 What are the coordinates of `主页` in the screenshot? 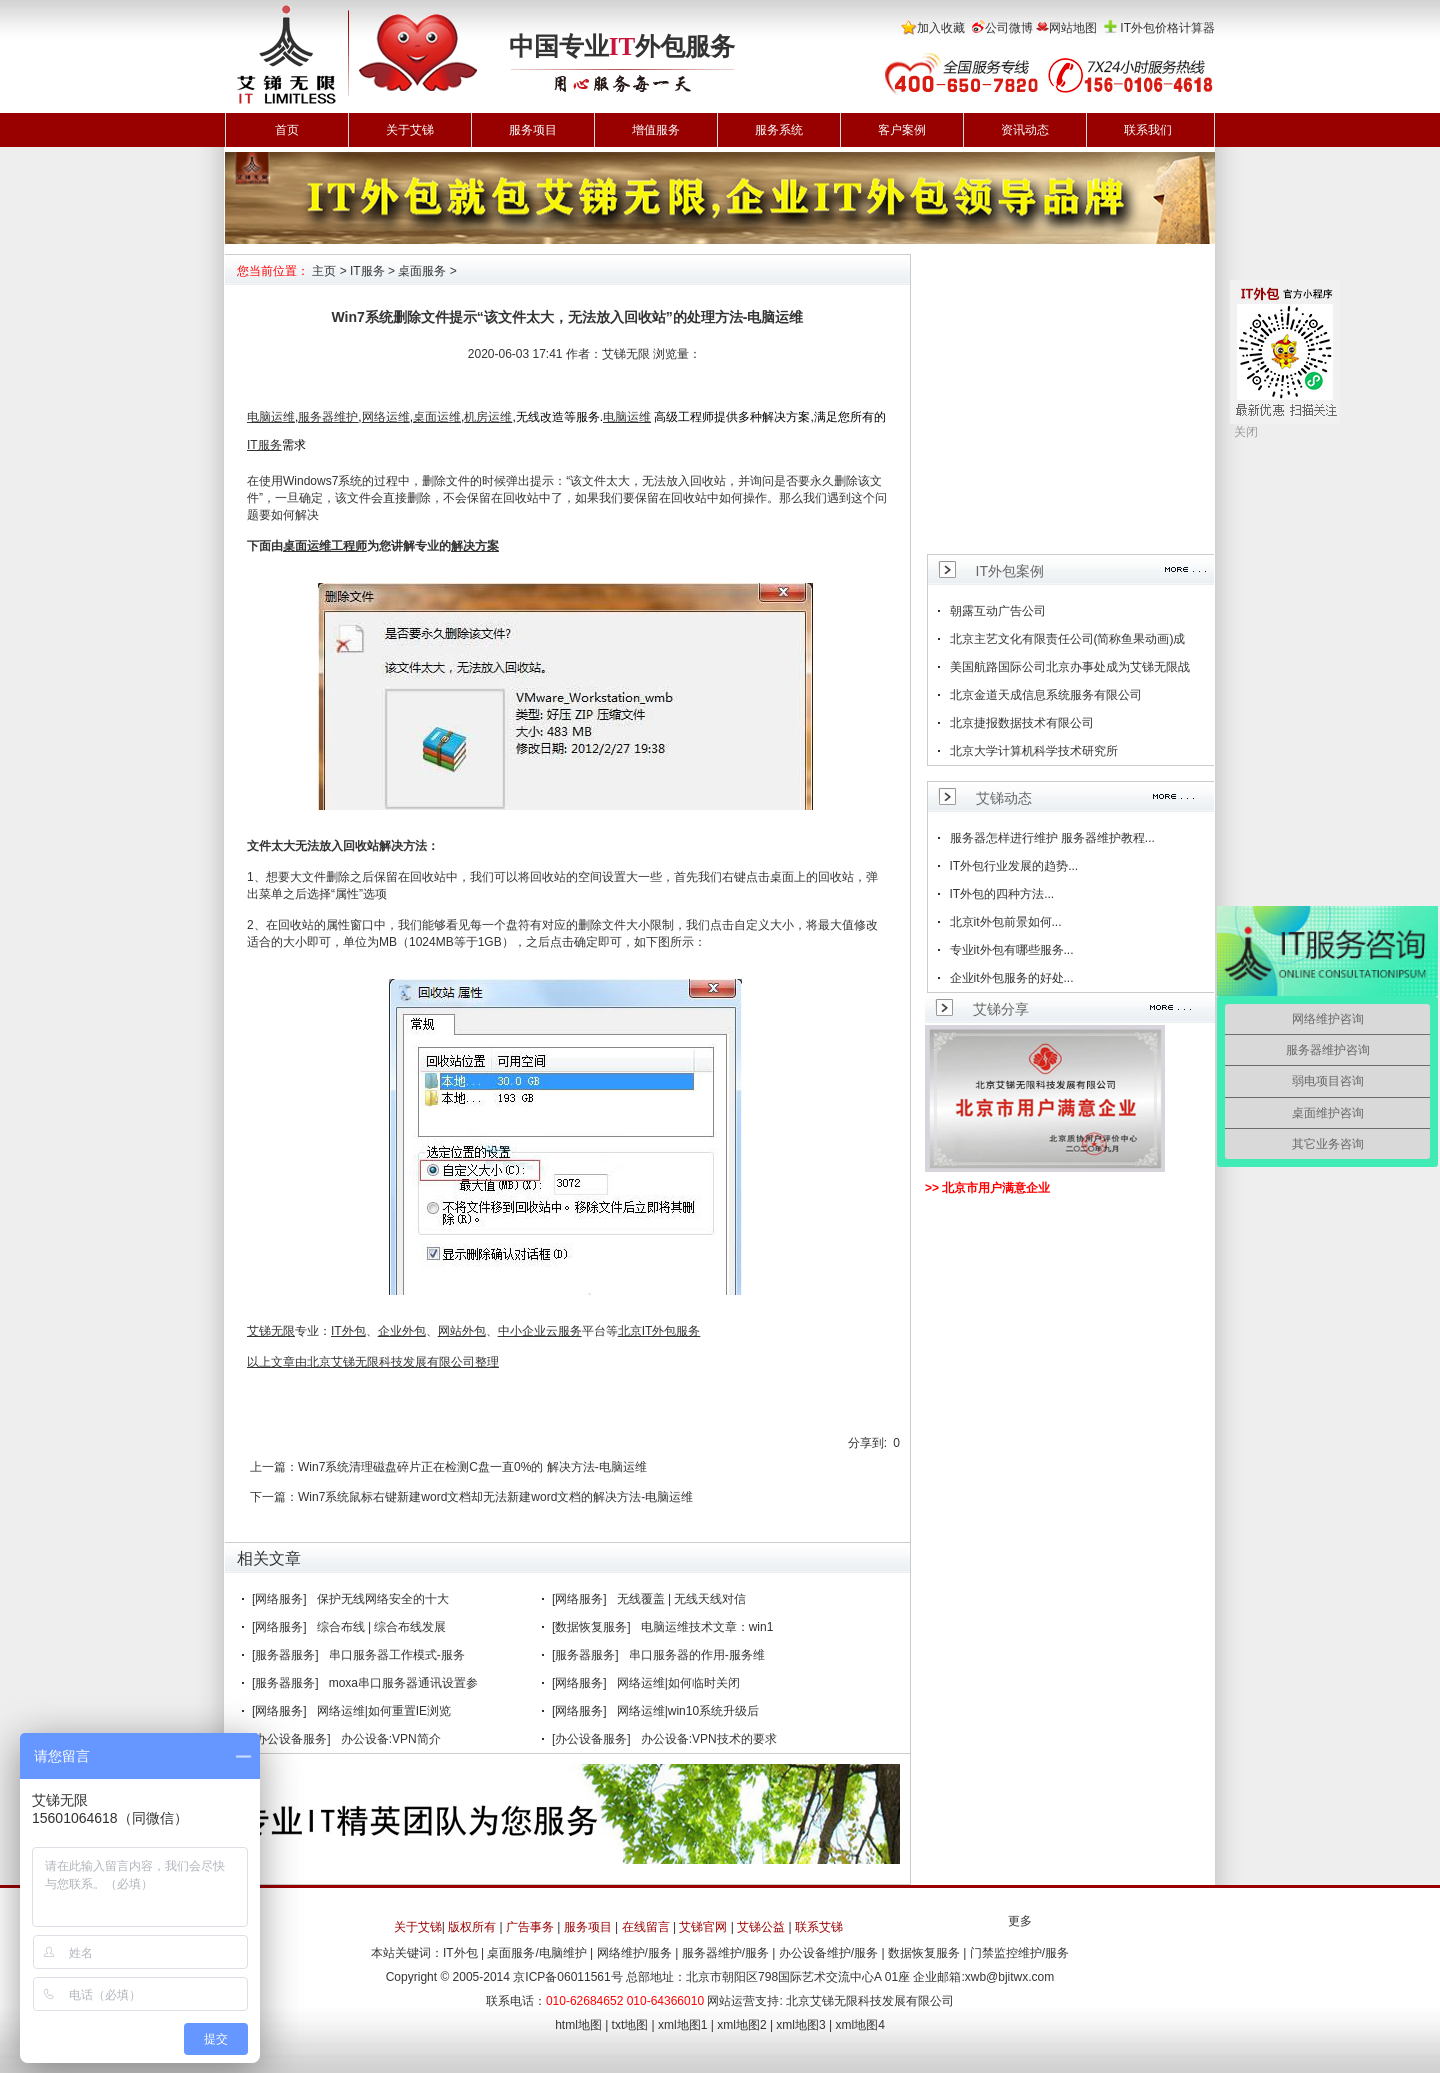 It's located at (324, 271).